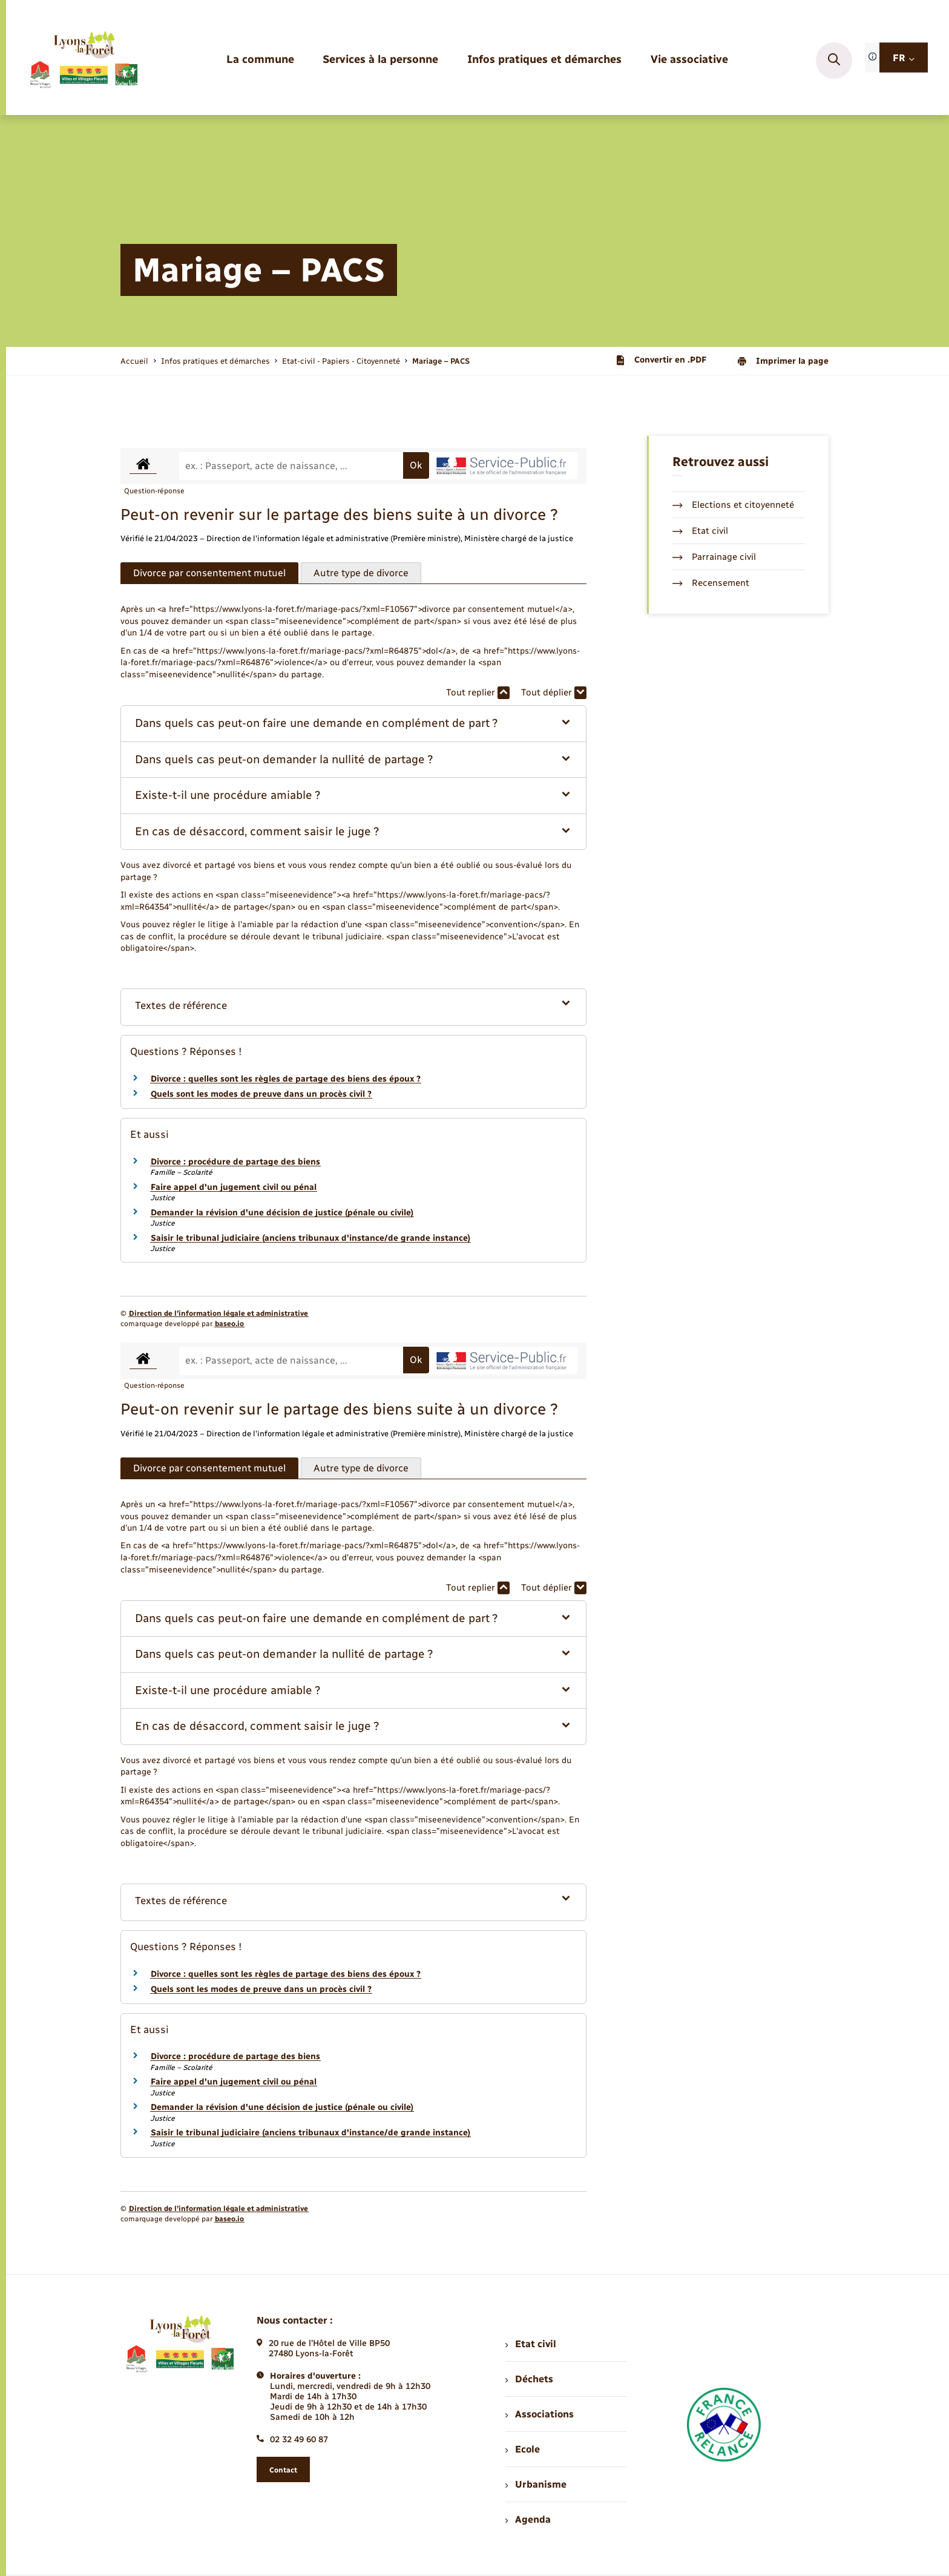 The height and width of the screenshot is (2576, 949). What do you see at coordinates (733, 504) in the screenshot?
I see `Elections et citoyenneté` at bounding box center [733, 504].